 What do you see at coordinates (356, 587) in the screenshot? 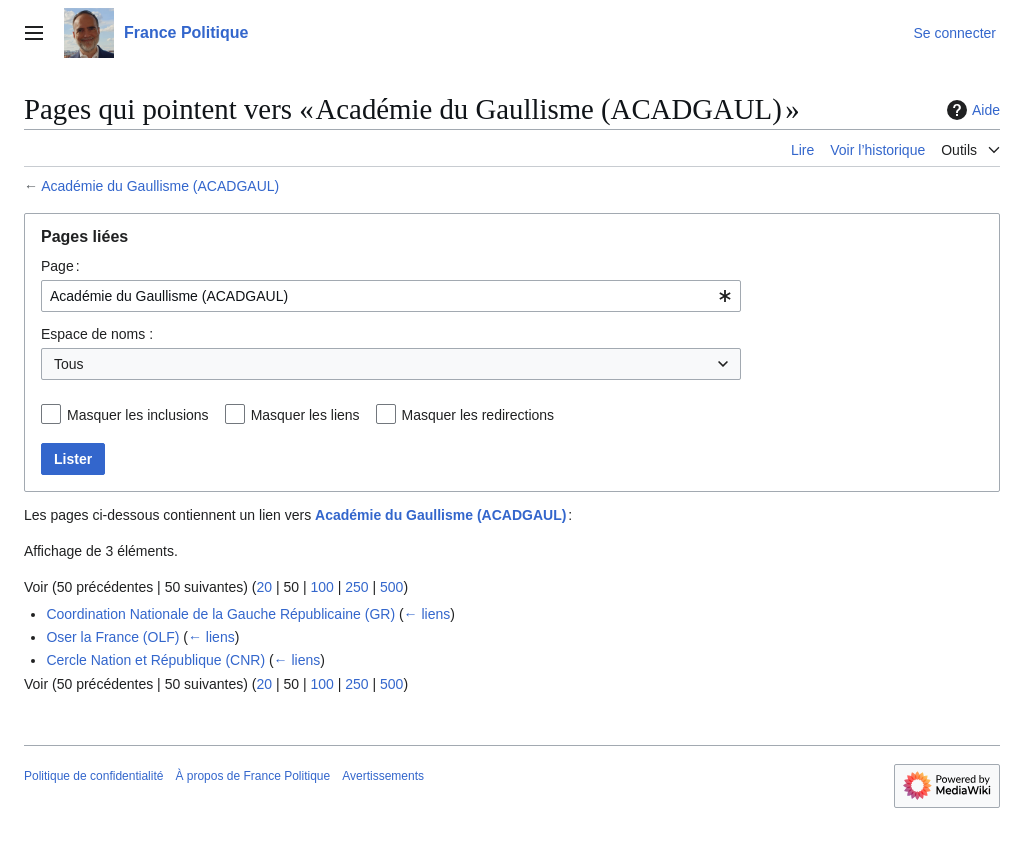
I see `250` at bounding box center [356, 587].